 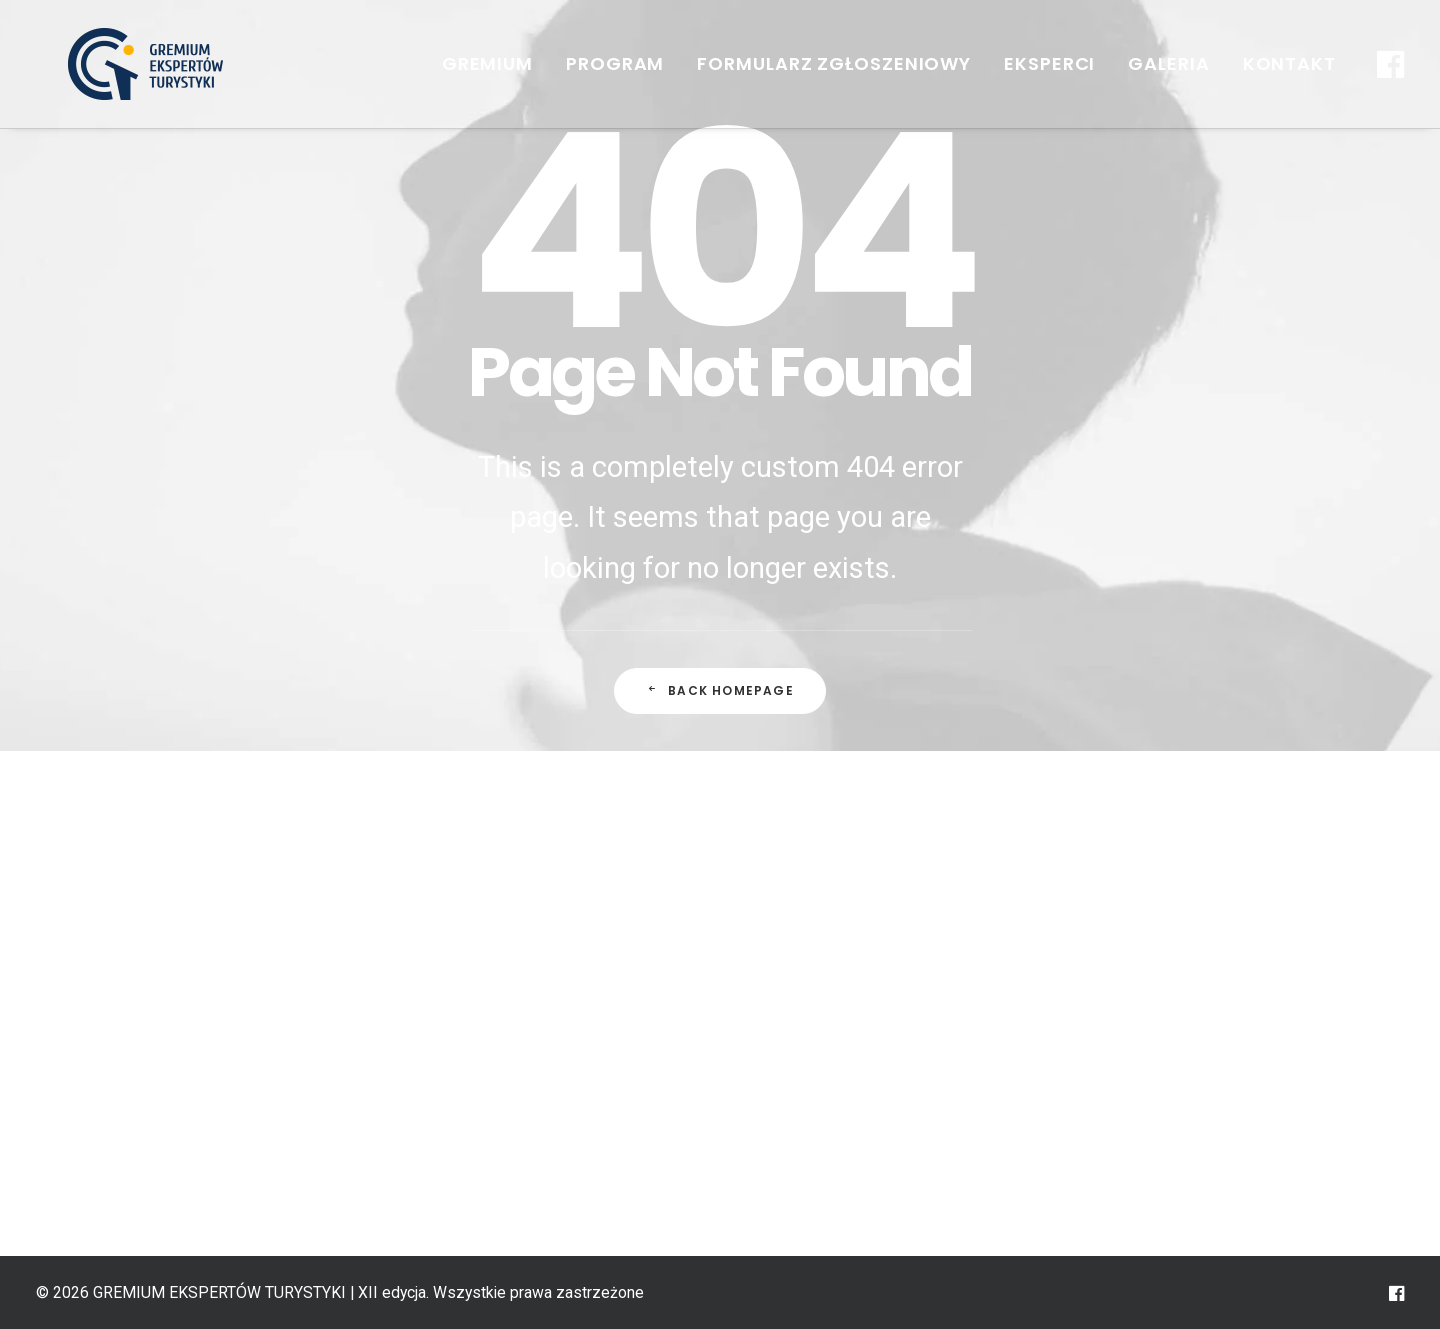 What do you see at coordinates (1049, 63) in the screenshot?
I see `Eksperci` at bounding box center [1049, 63].